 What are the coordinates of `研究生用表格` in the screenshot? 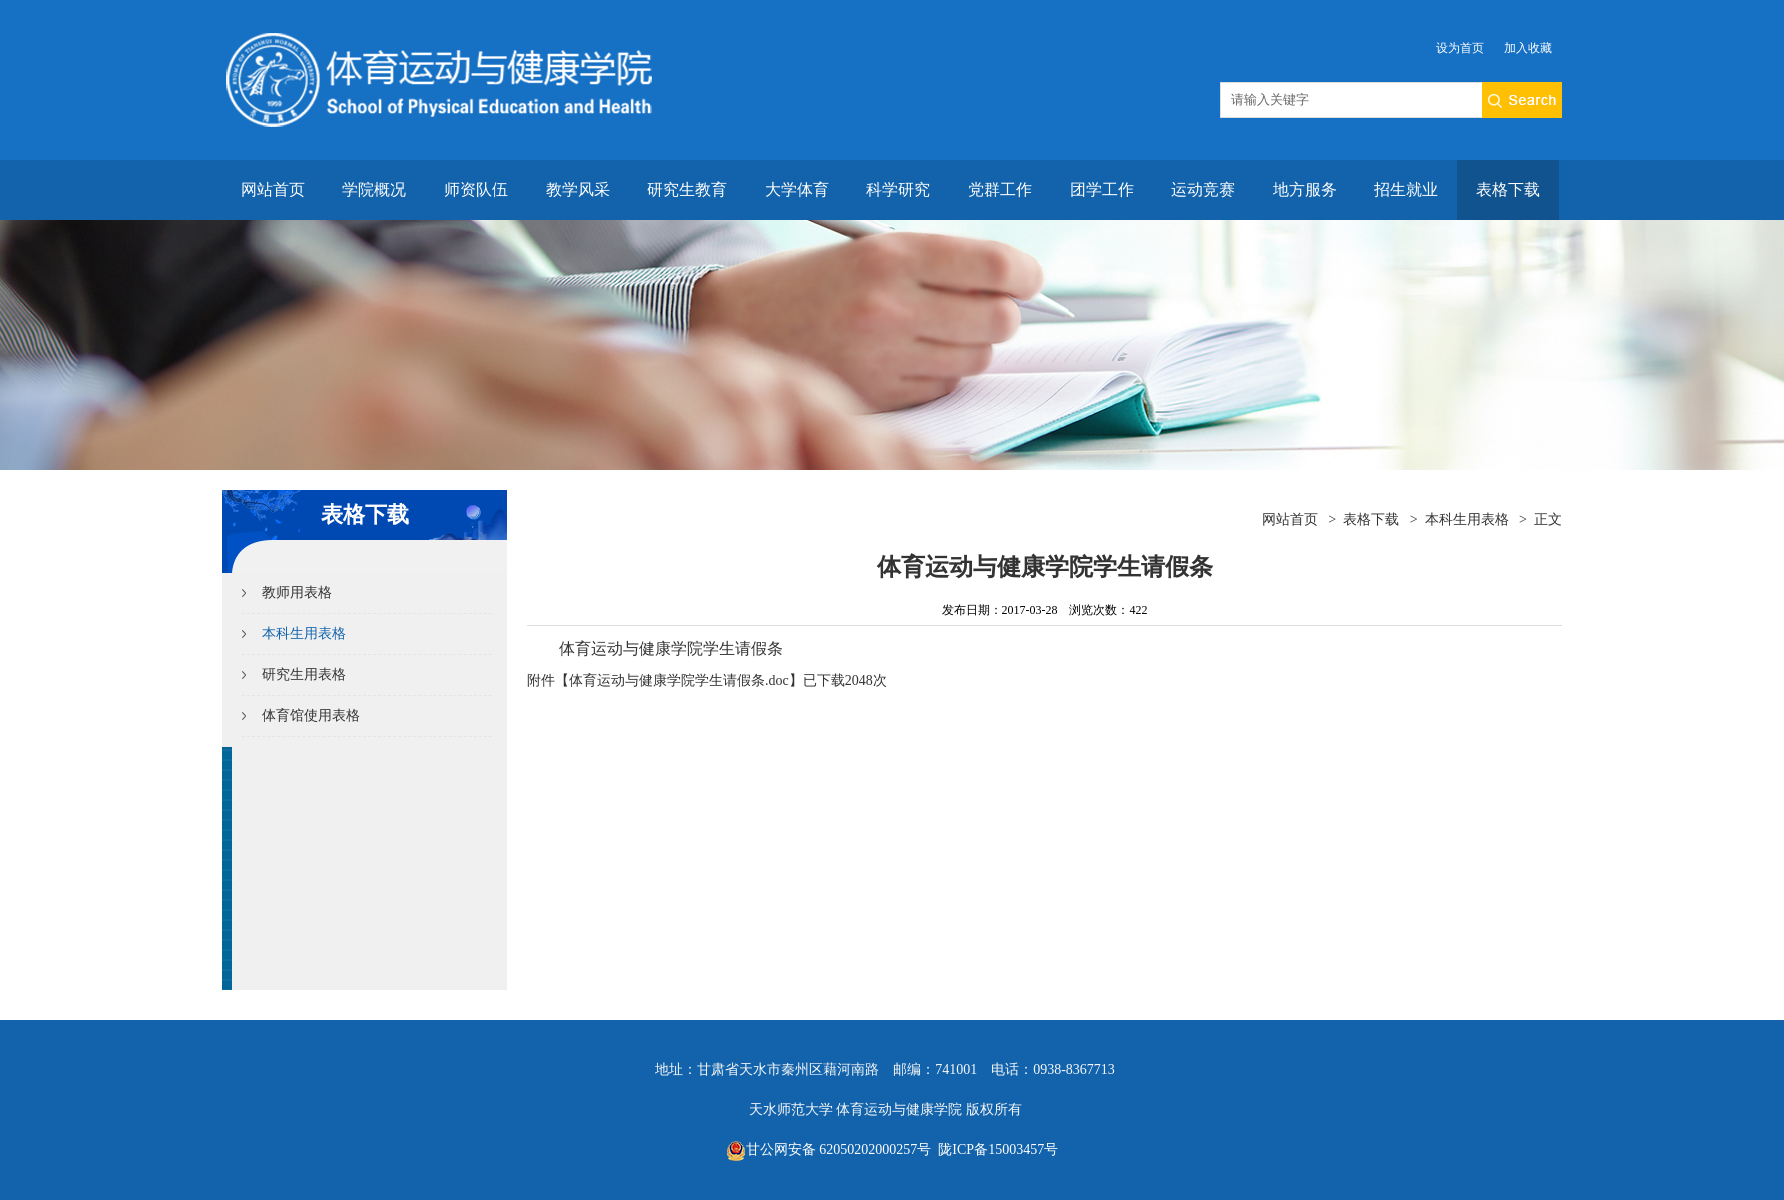 It's located at (304, 674).